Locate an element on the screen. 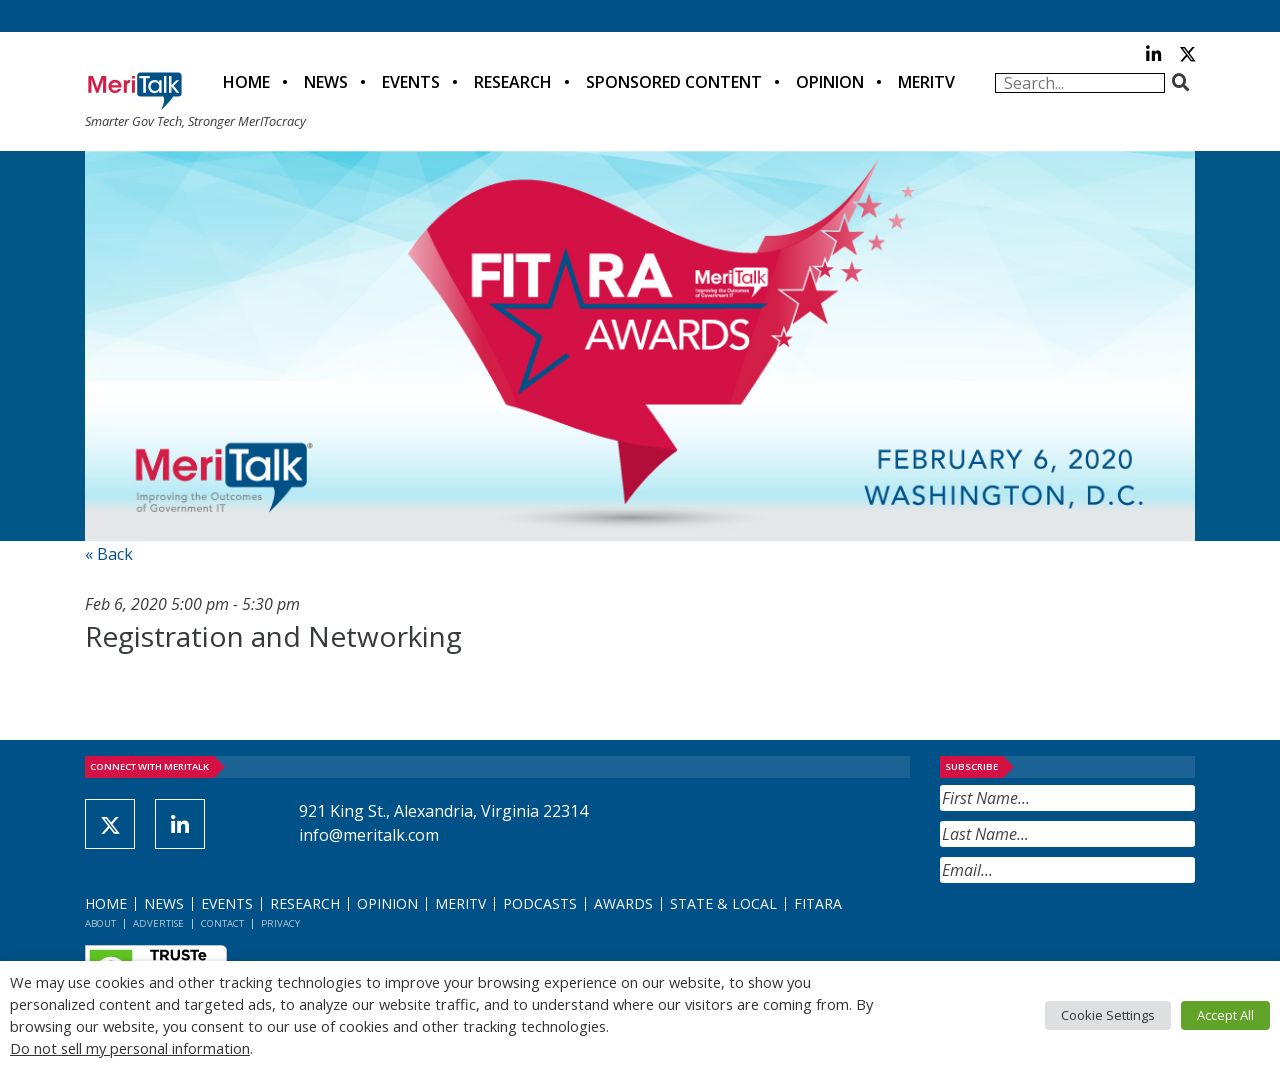  Contact is located at coordinates (222, 923).